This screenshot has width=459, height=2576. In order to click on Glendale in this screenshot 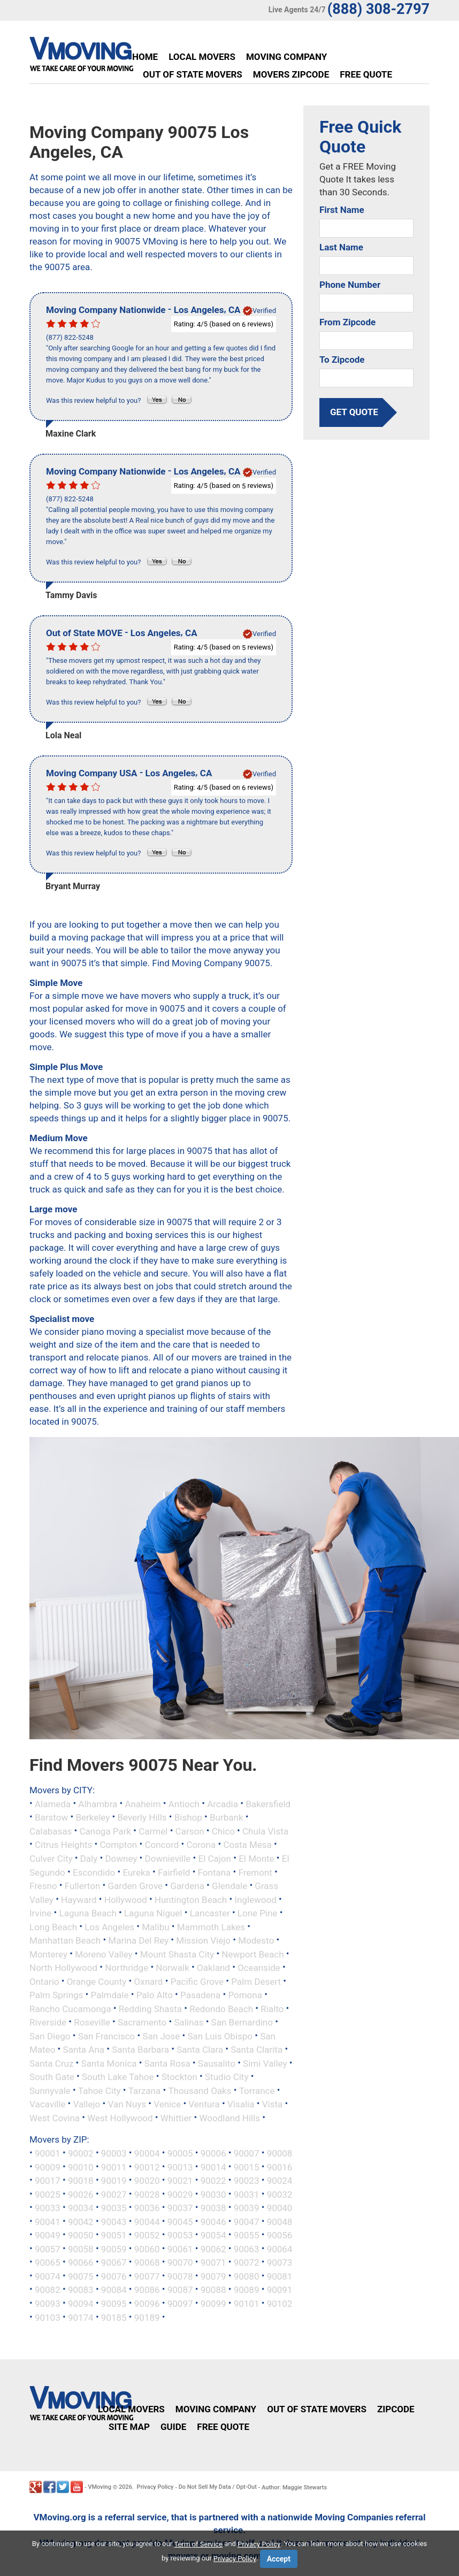, I will do `click(229, 1886)`.